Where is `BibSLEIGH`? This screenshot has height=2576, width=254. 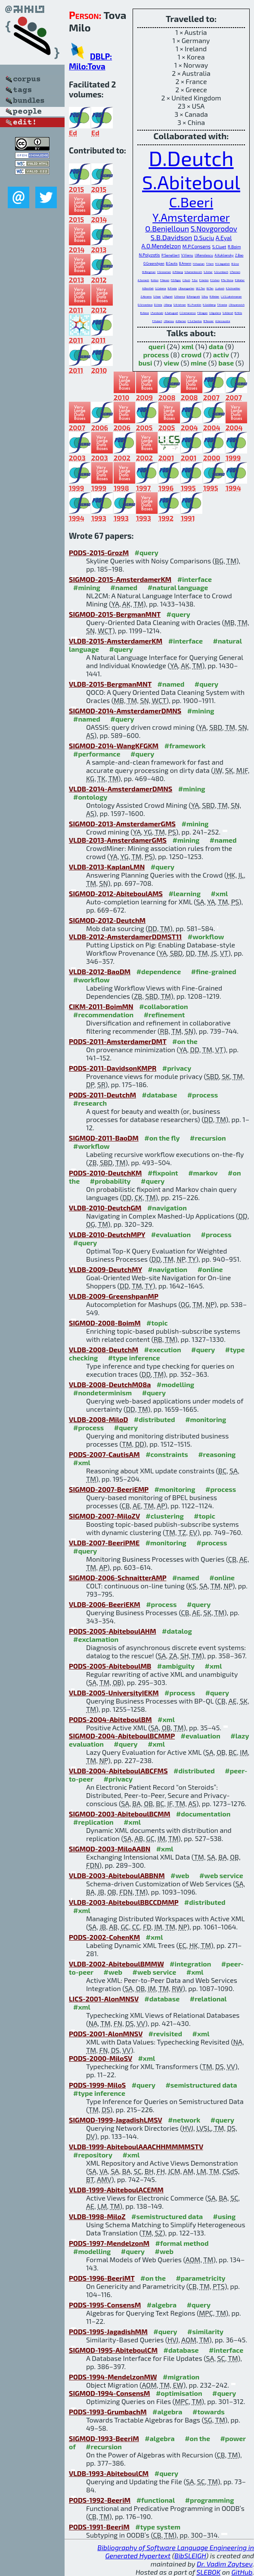
BibSLEIGH is located at coordinates (190, 2555).